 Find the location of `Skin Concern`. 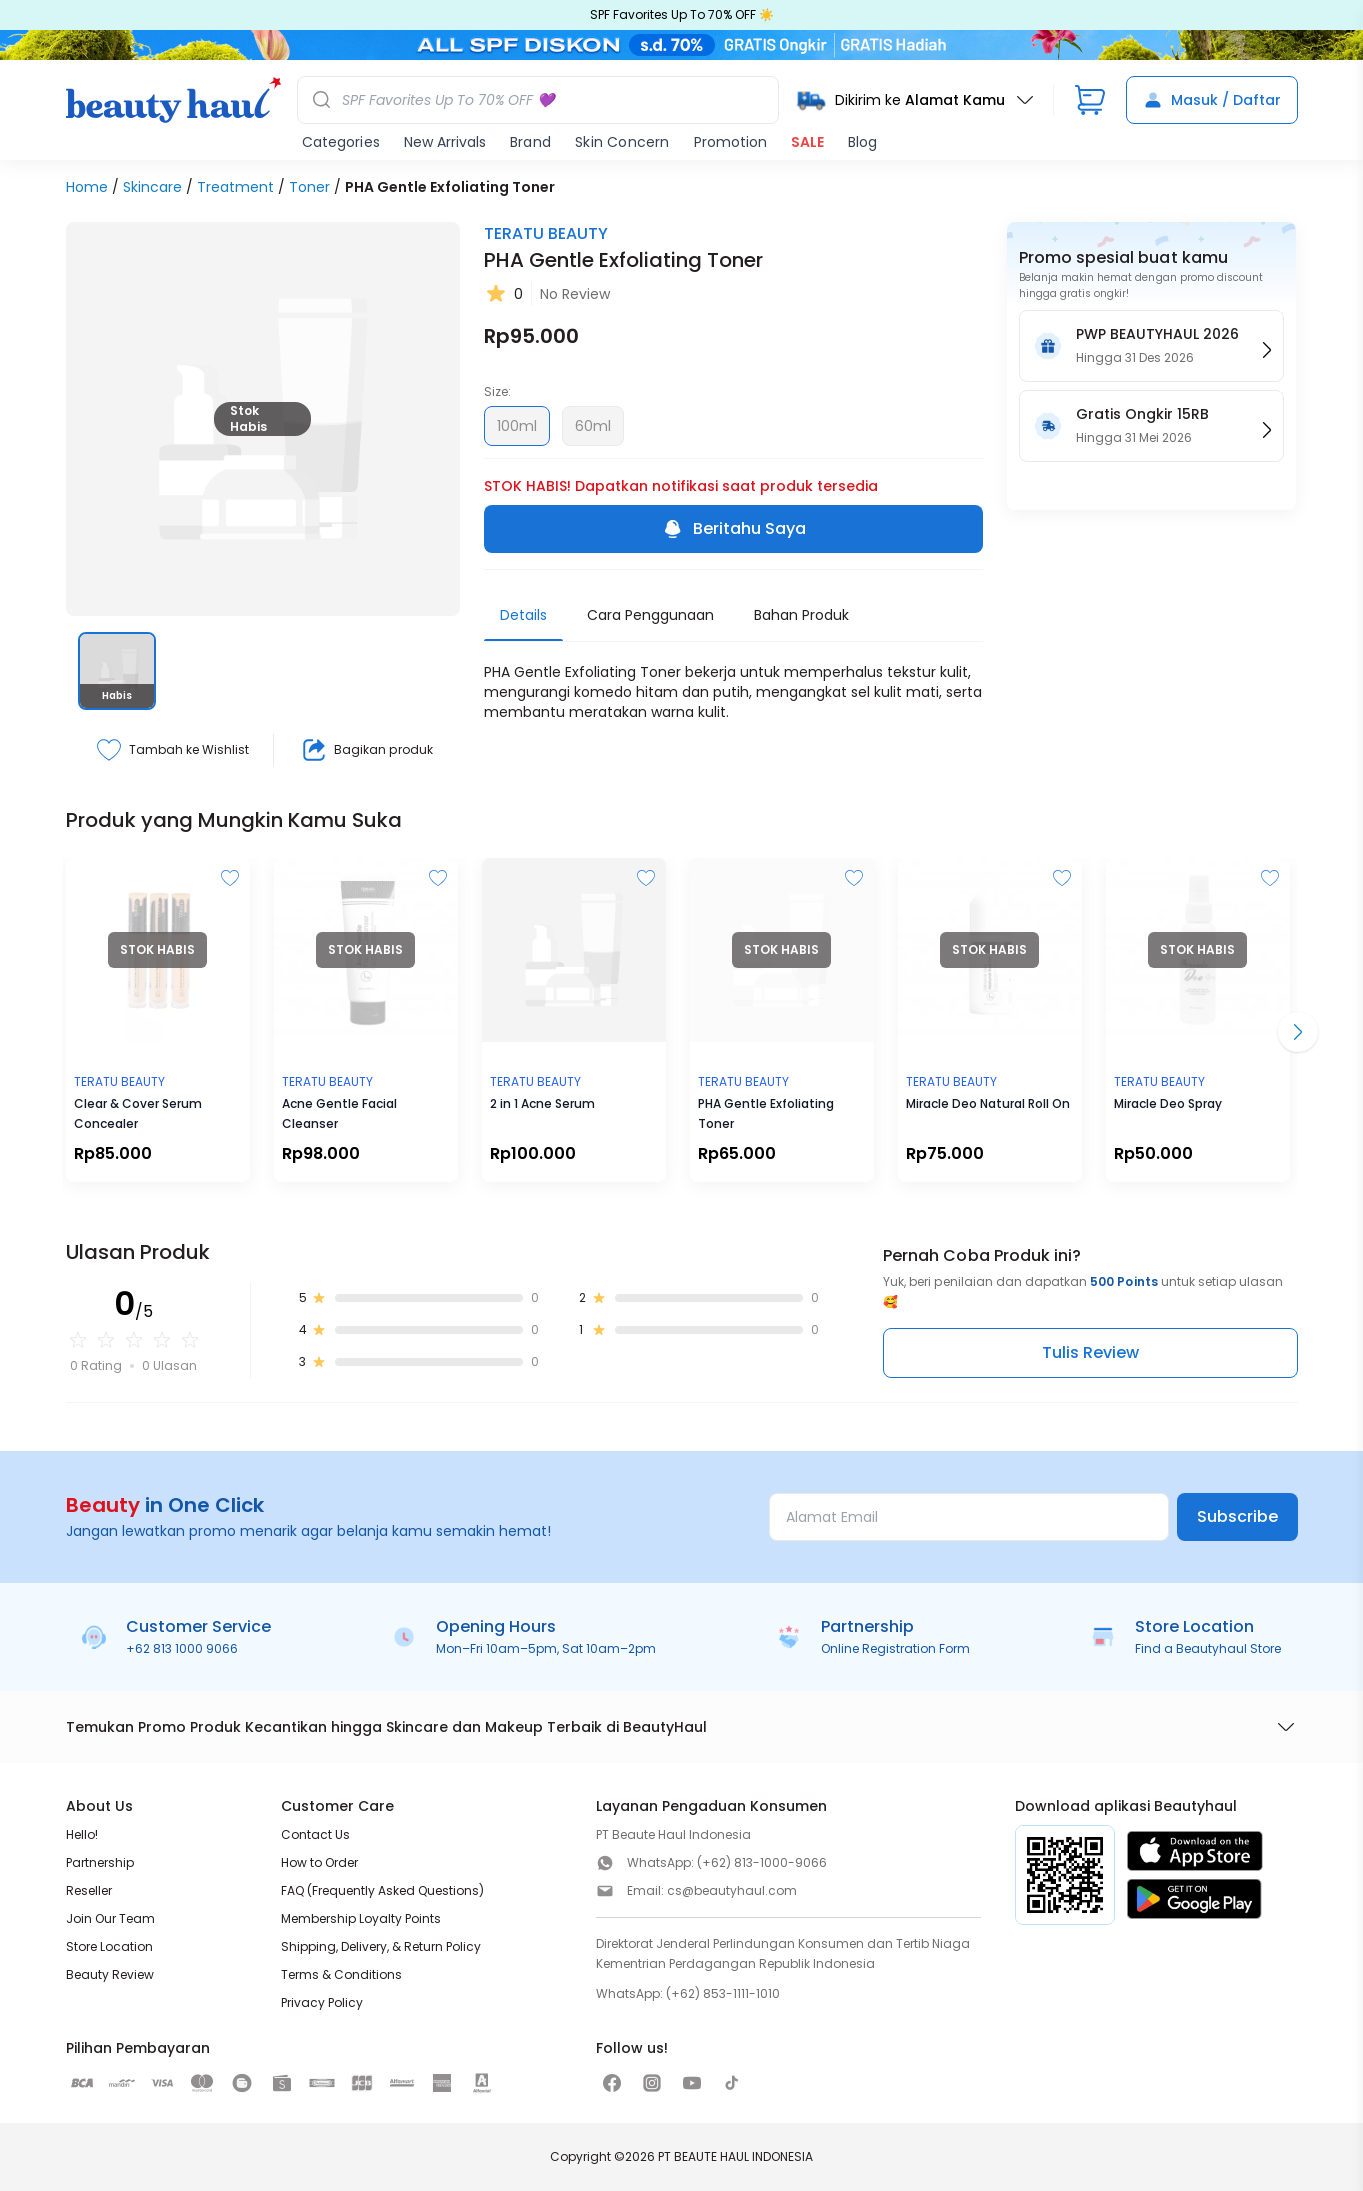

Skin Concern is located at coordinates (622, 142).